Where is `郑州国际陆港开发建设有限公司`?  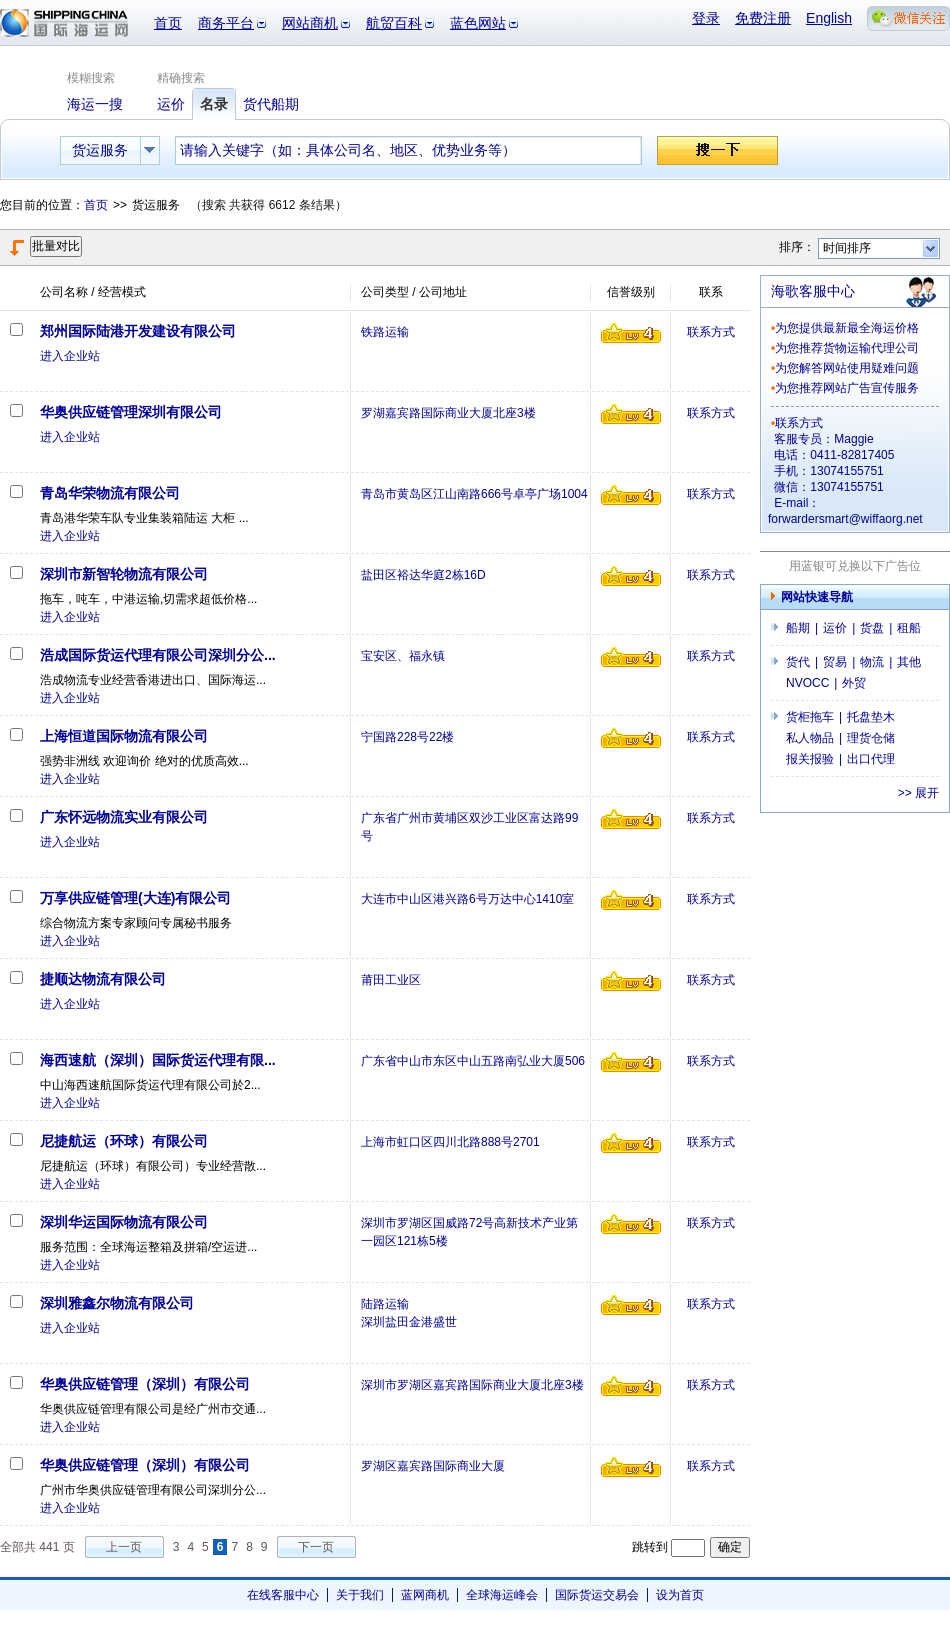
郑州国际陆港开发建设有限公司 is located at coordinates (138, 331).